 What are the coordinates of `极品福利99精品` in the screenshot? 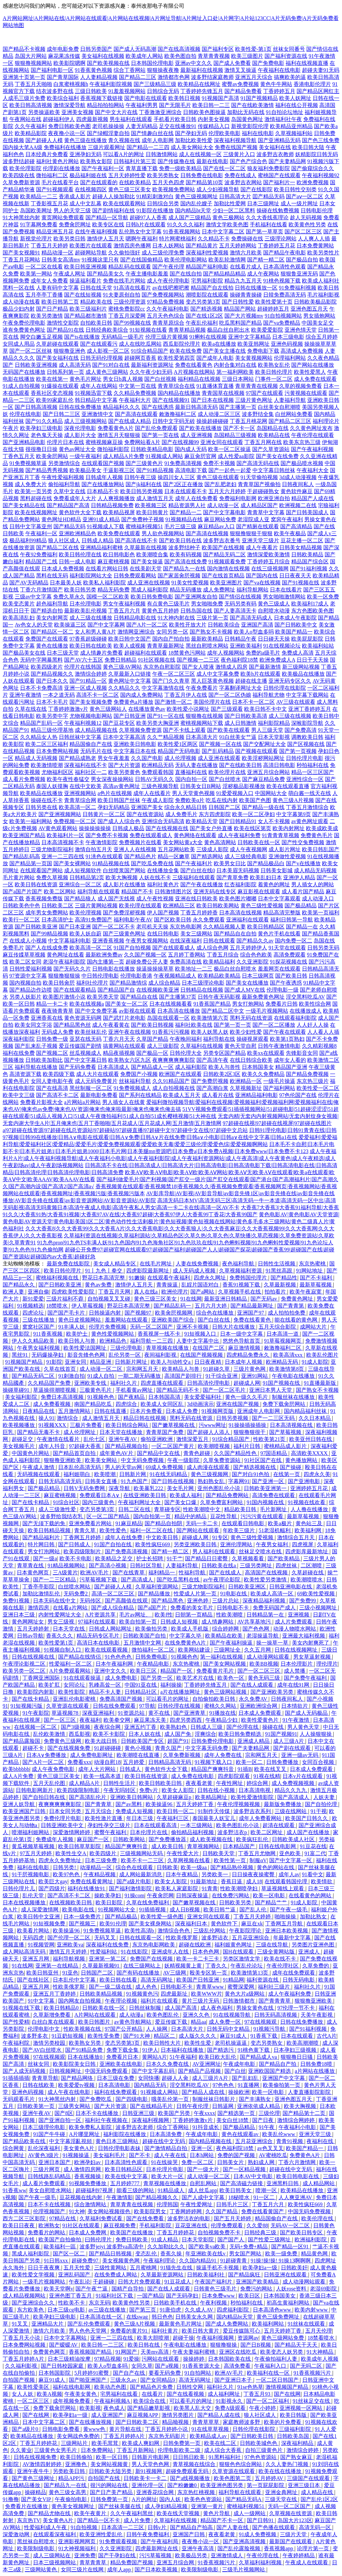 It's located at (28, 540).